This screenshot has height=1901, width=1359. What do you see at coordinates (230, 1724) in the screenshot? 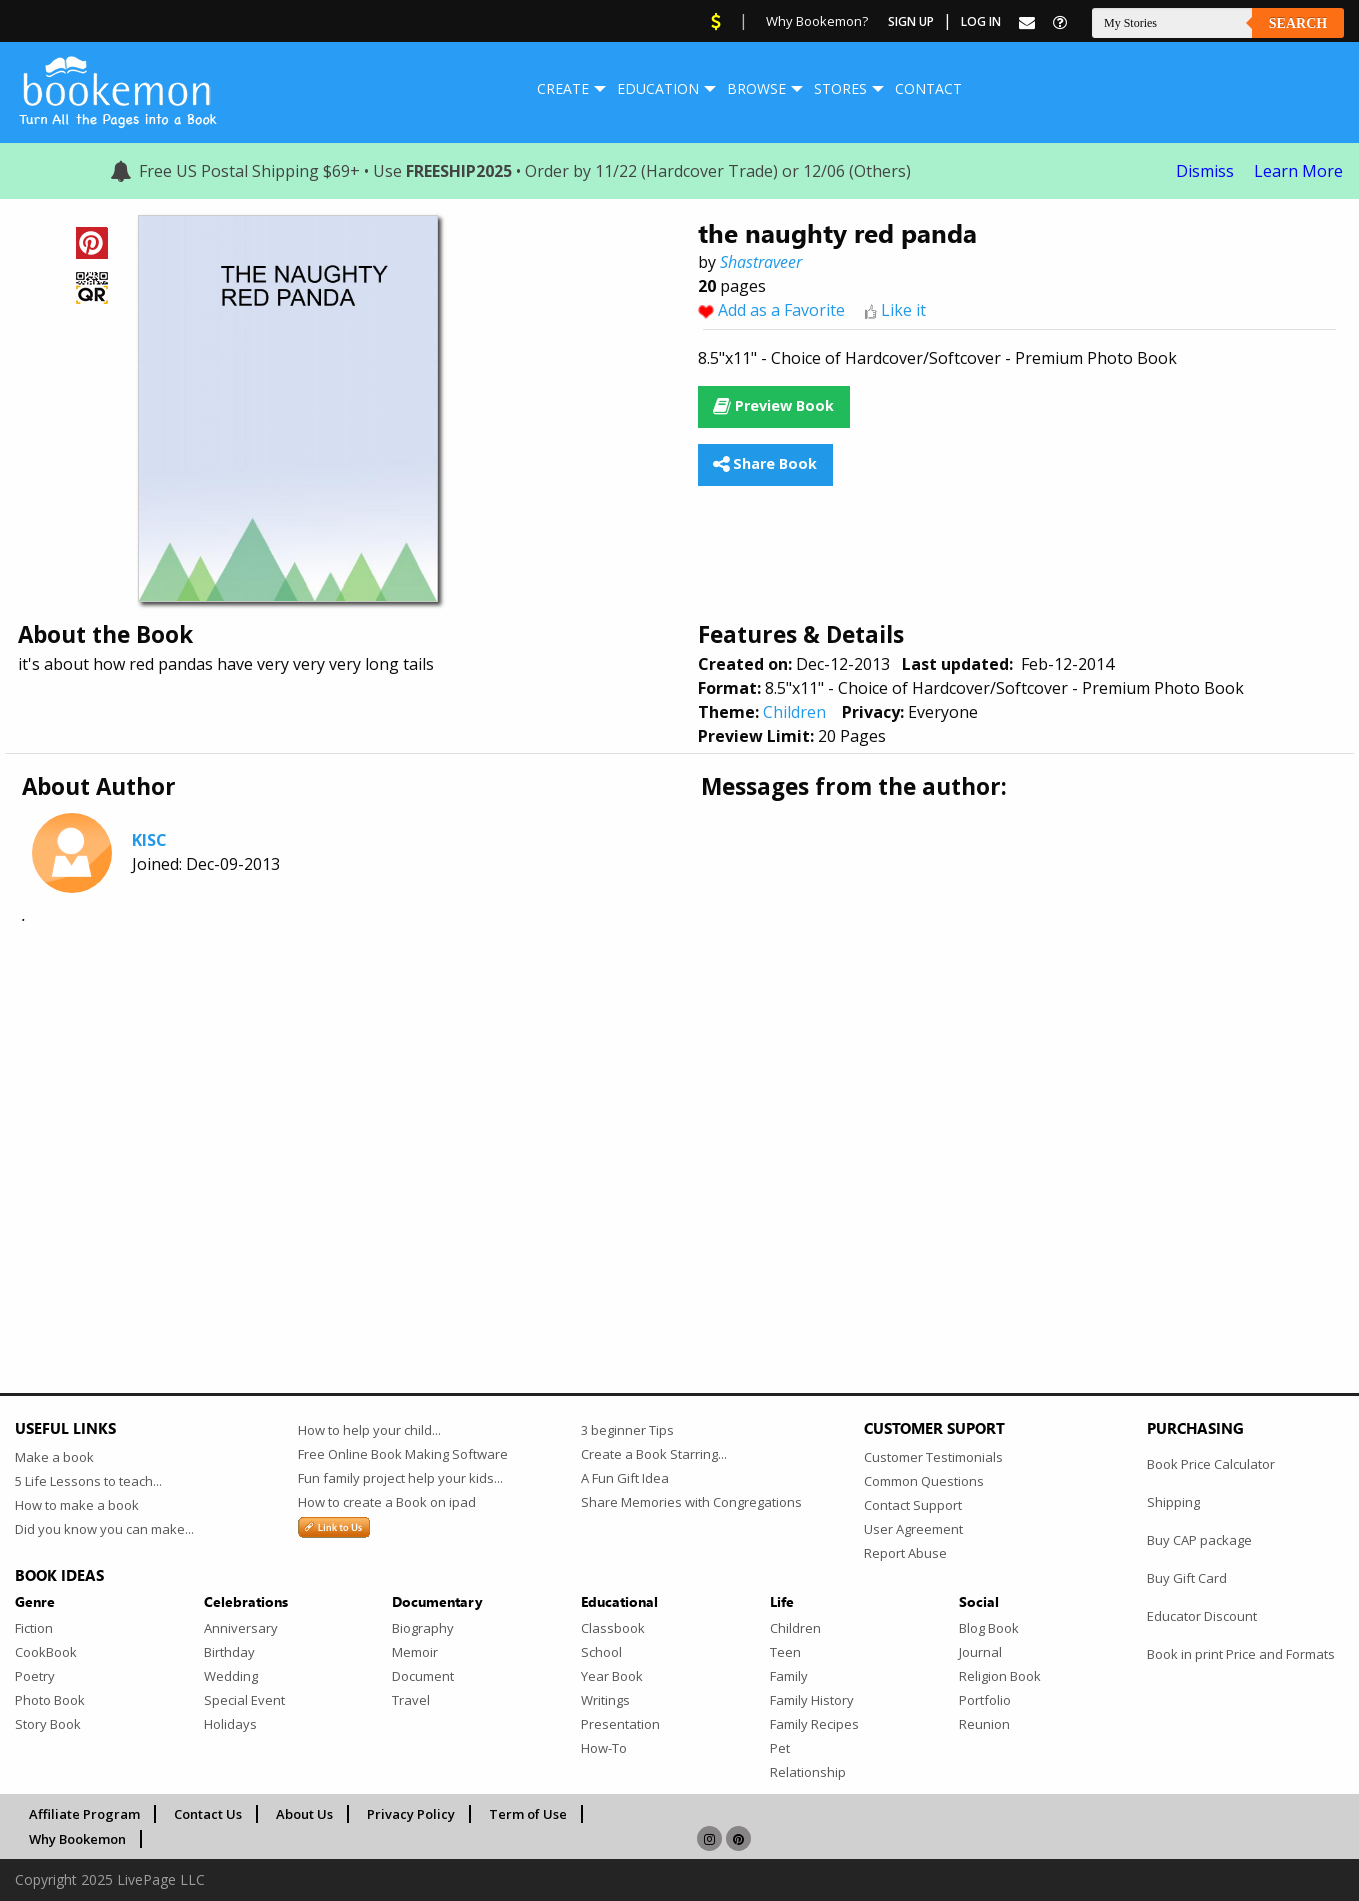
I see `Holidays` at bounding box center [230, 1724].